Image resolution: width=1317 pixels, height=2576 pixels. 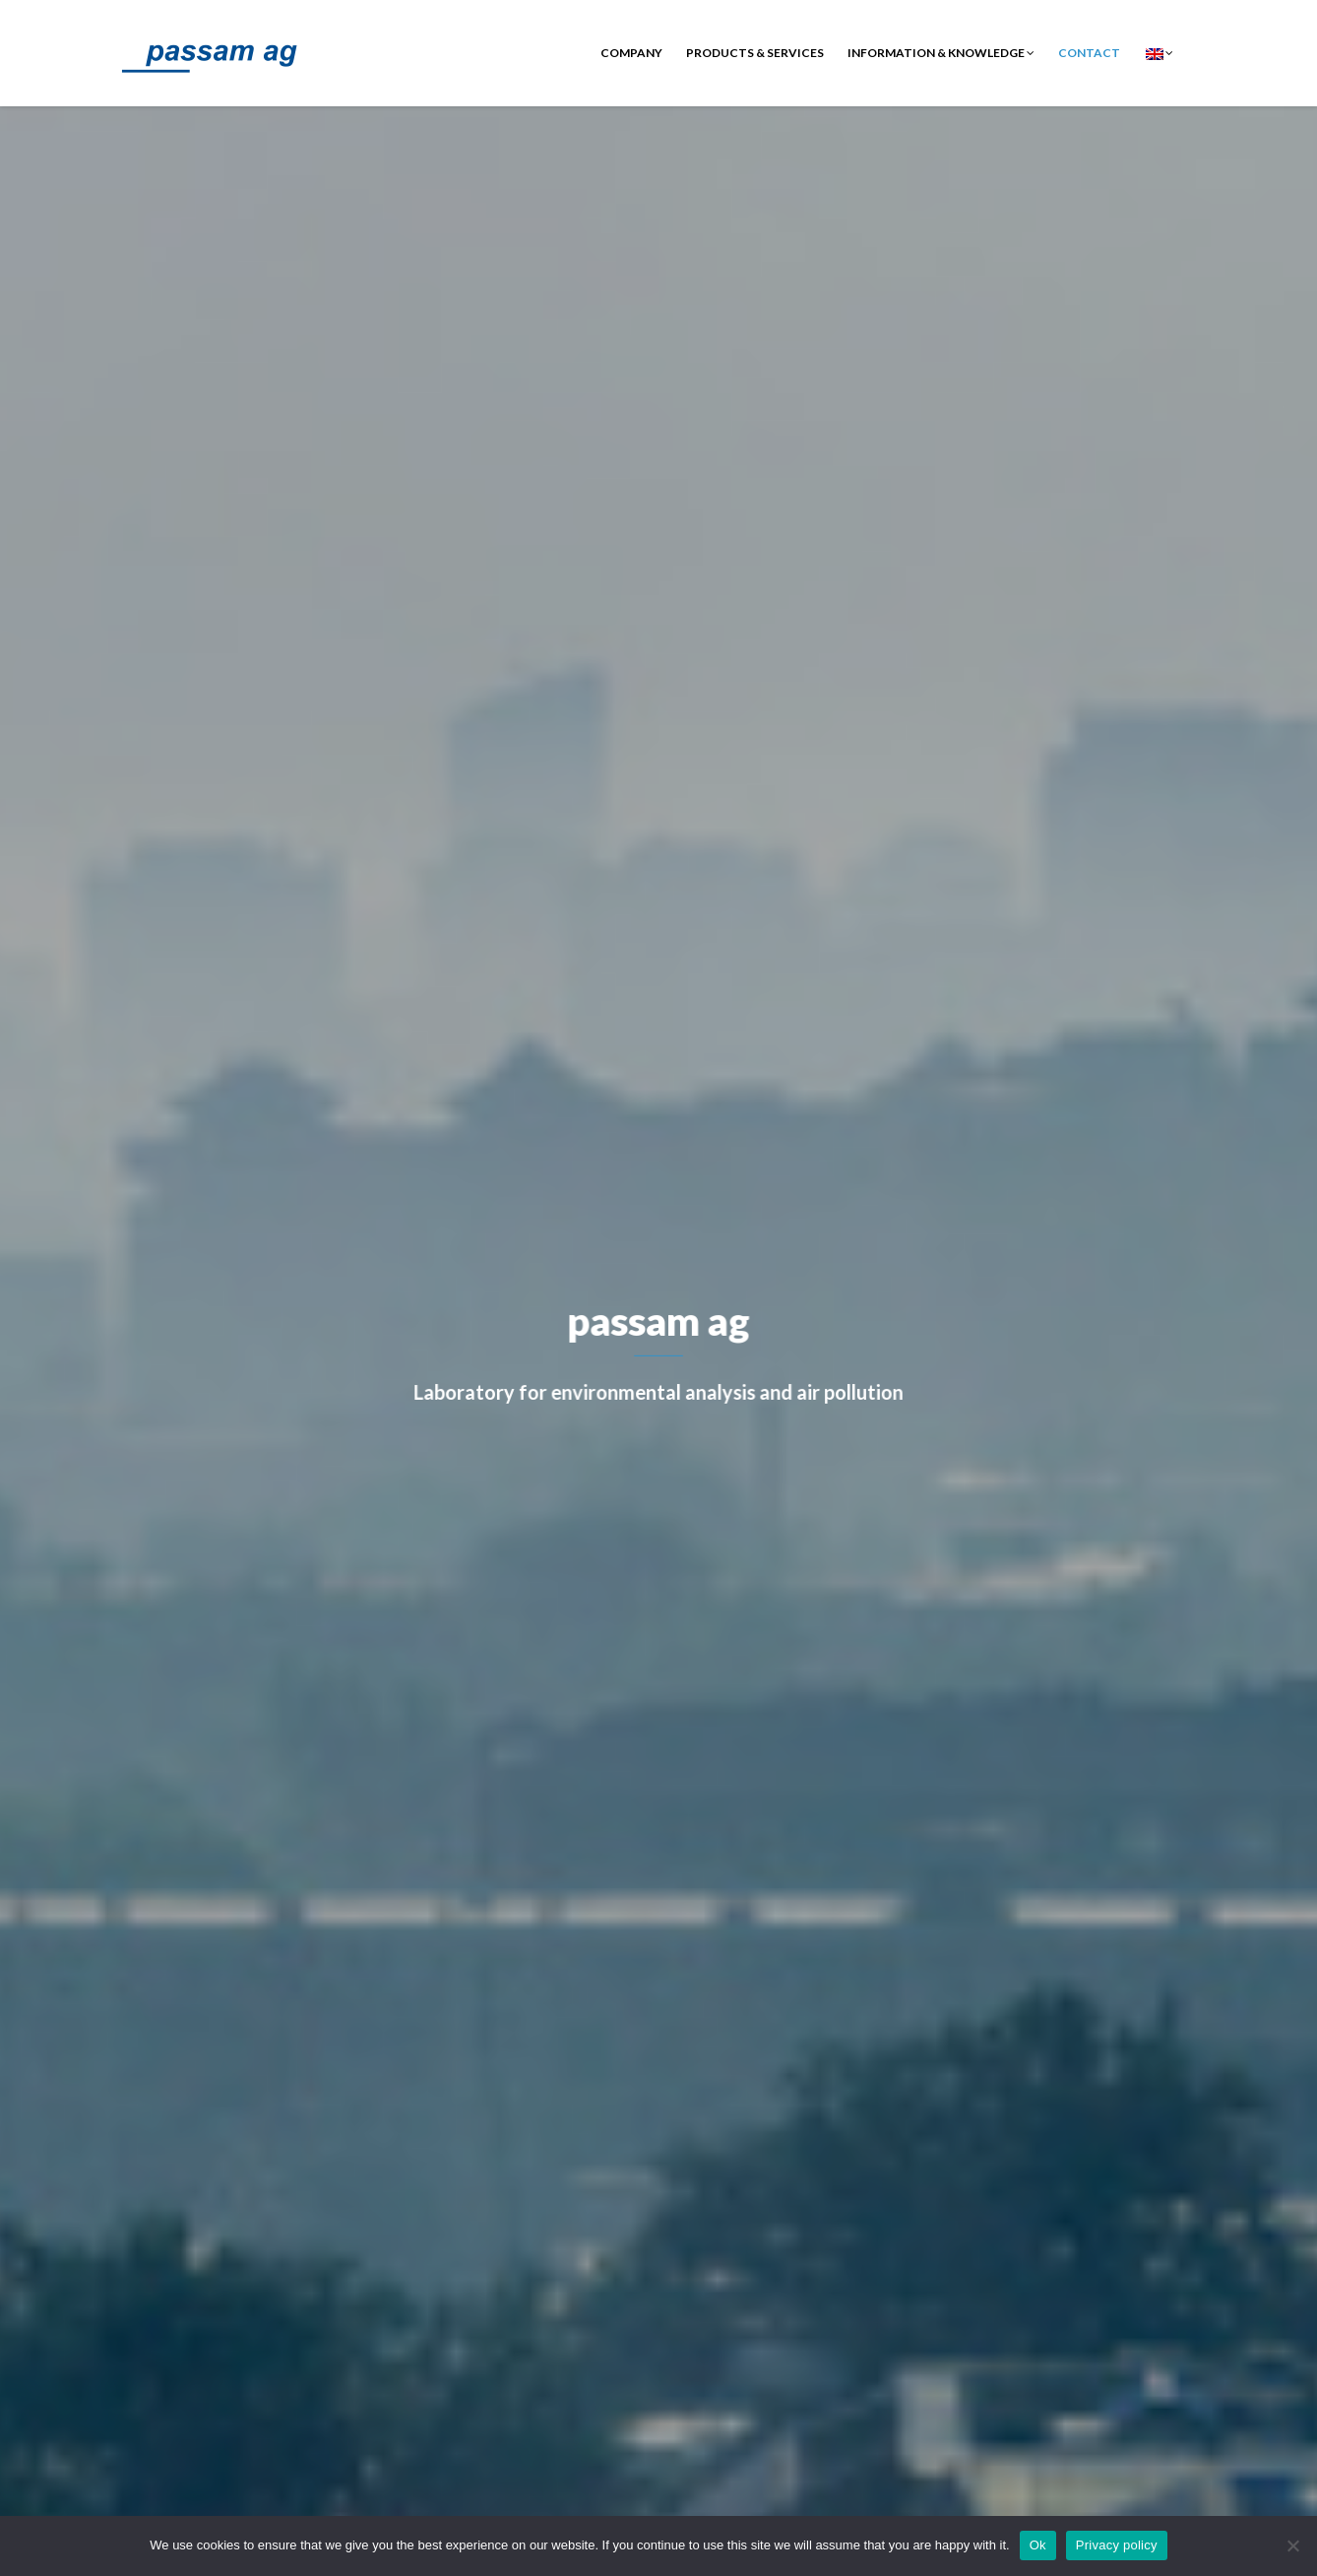 I want to click on Ok, so click(x=1038, y=2545).